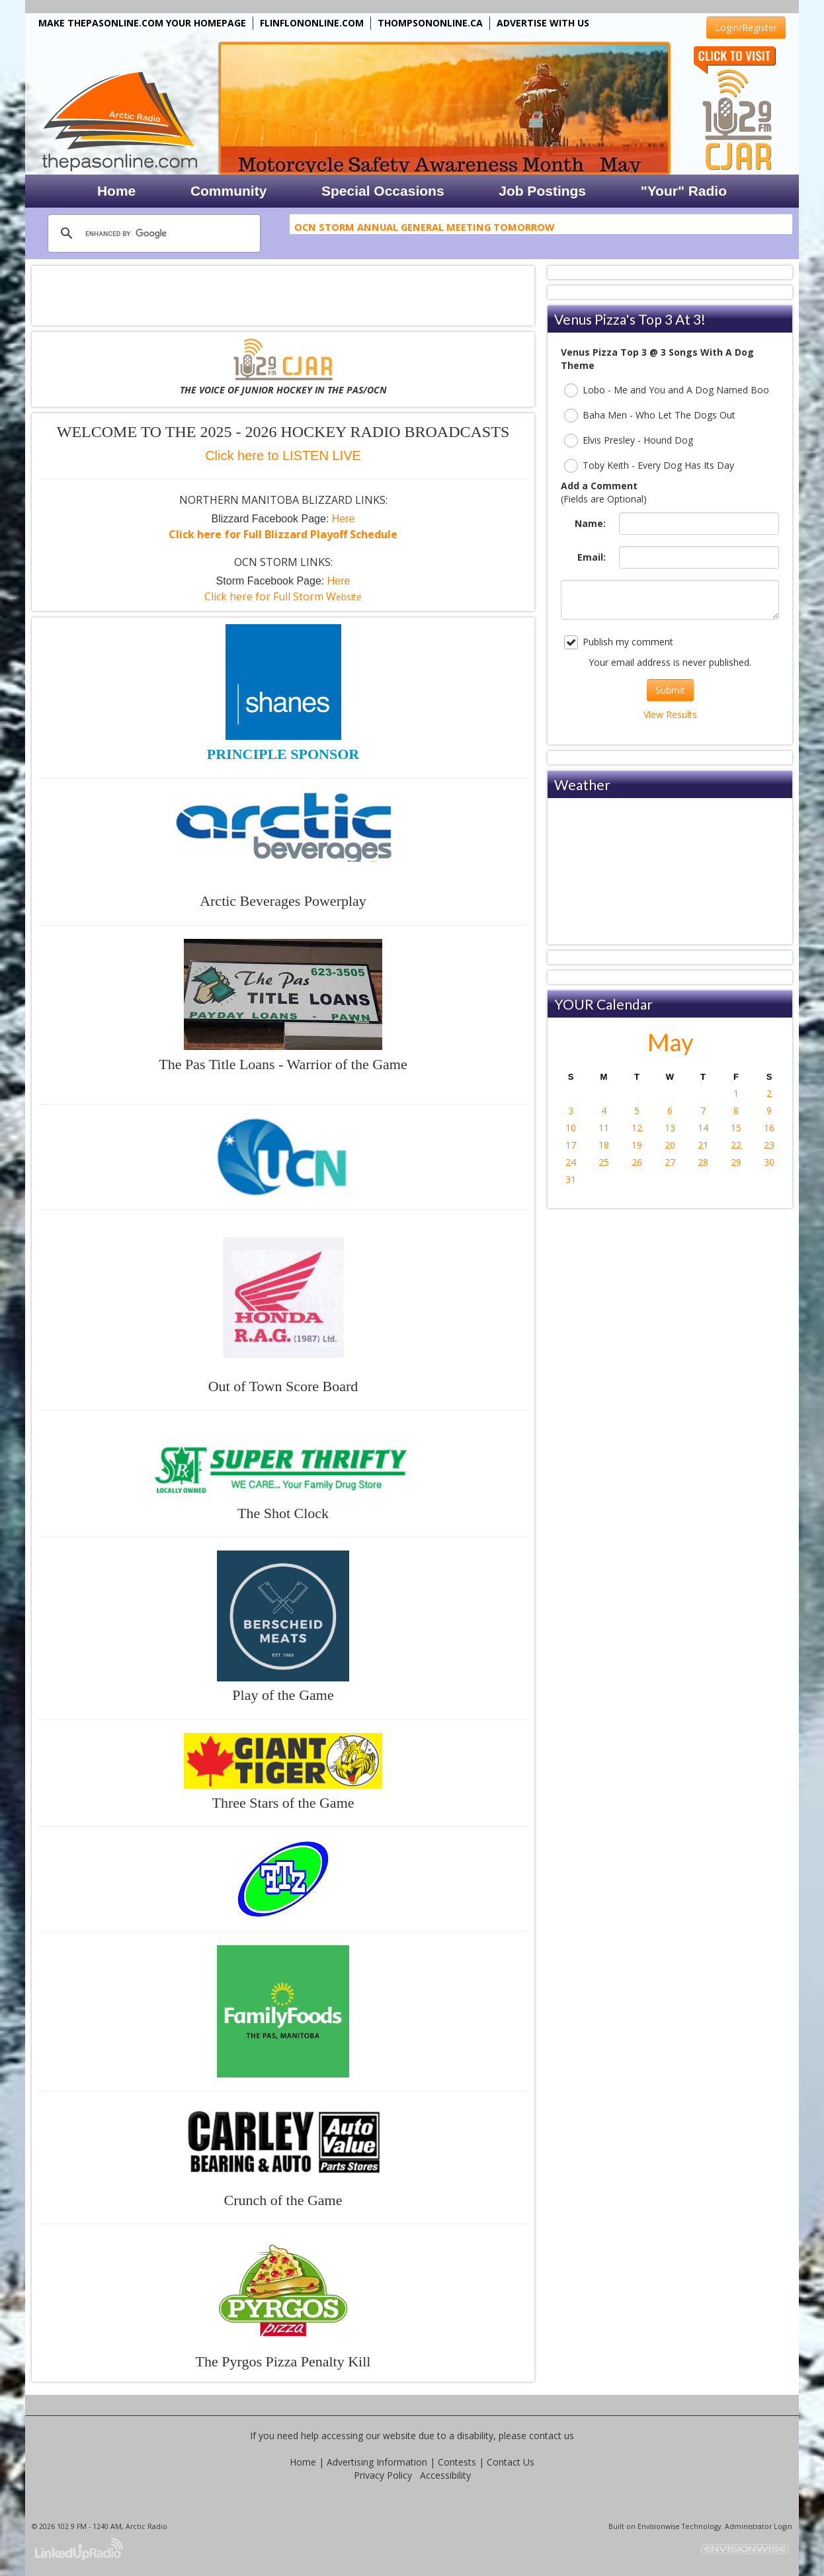 The image size is (824, 2576). I want to click on 10, so click(570, 1127).